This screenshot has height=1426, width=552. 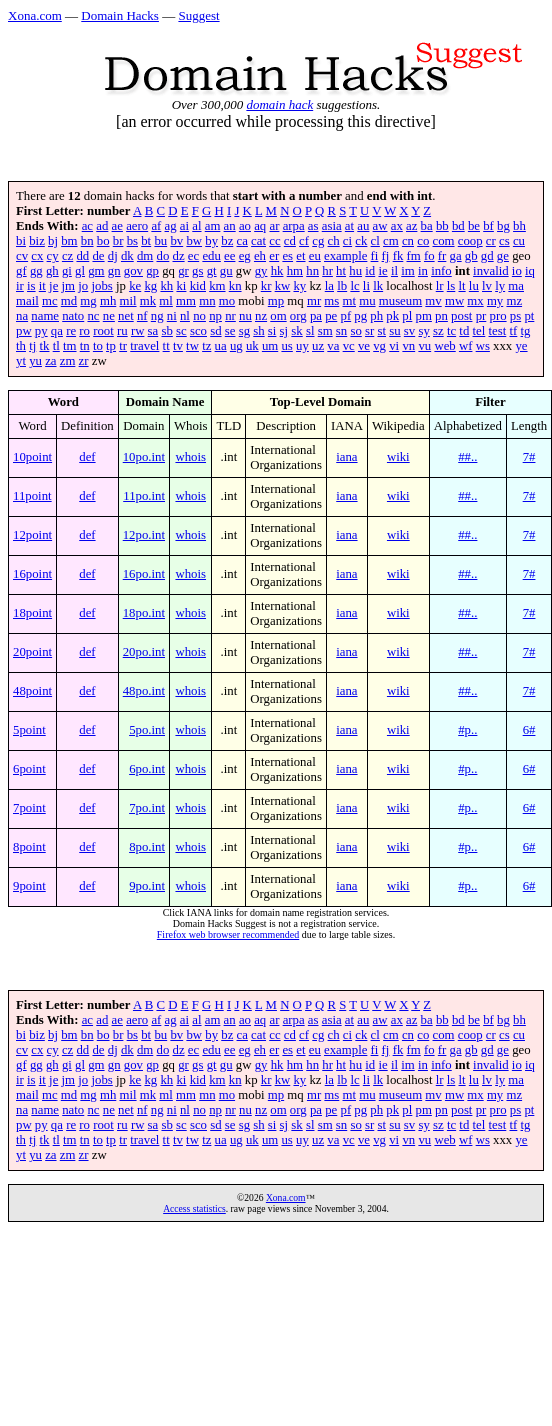 I want to click on invalid, so click(x=491, y=271).